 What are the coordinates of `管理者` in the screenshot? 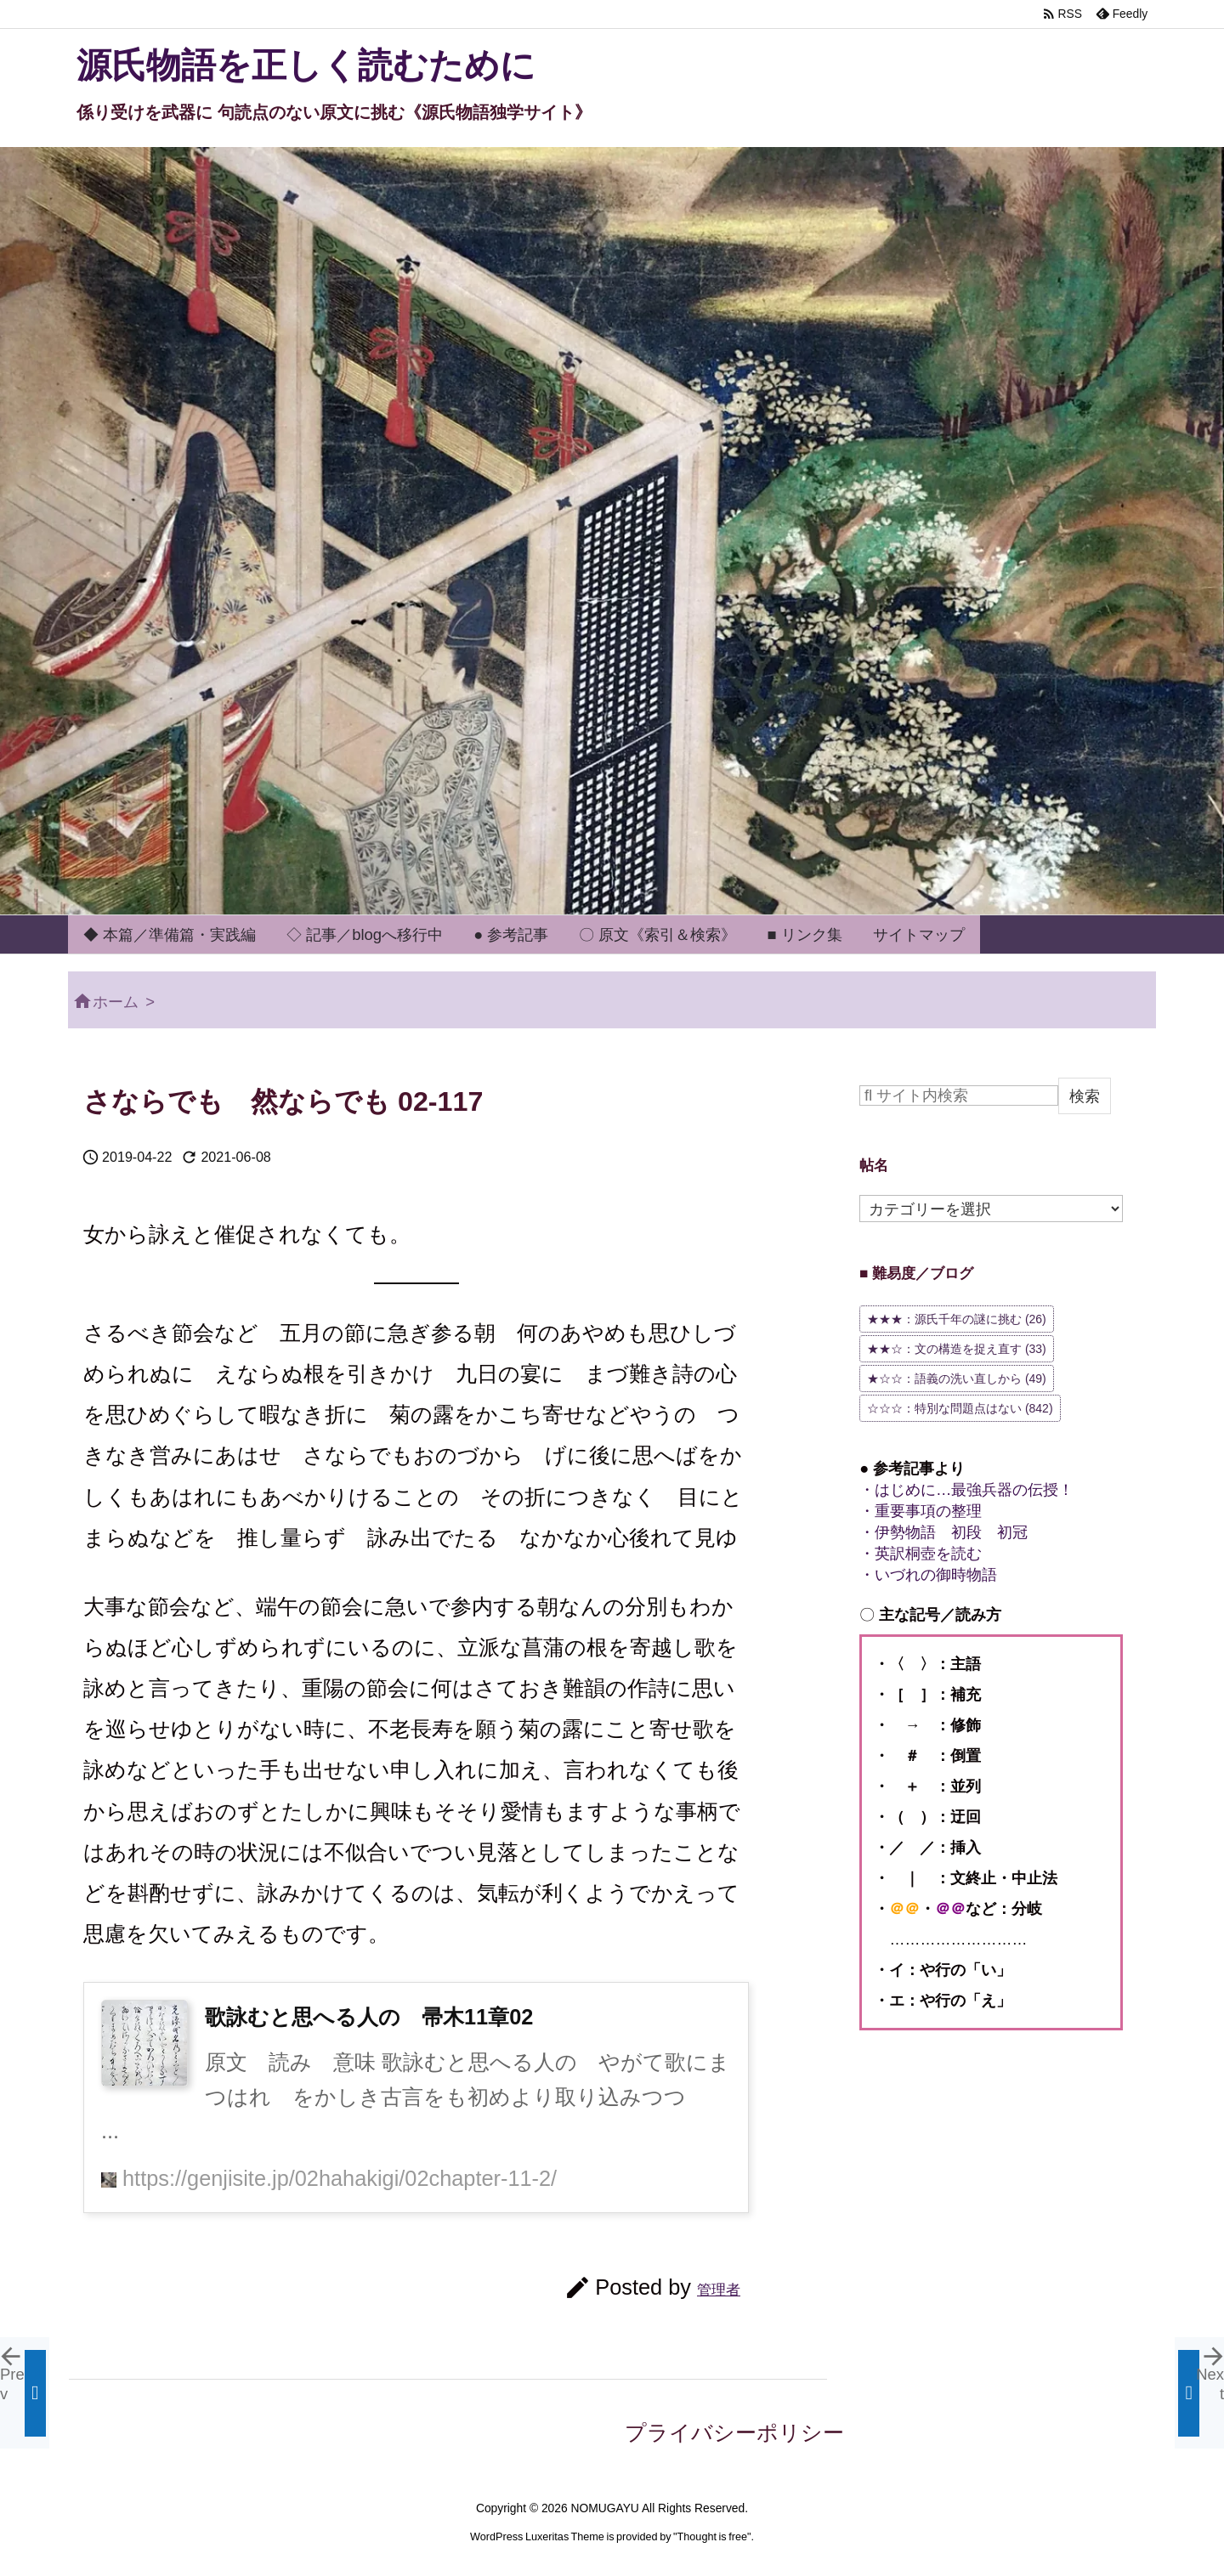 It's located at (718, 2289).